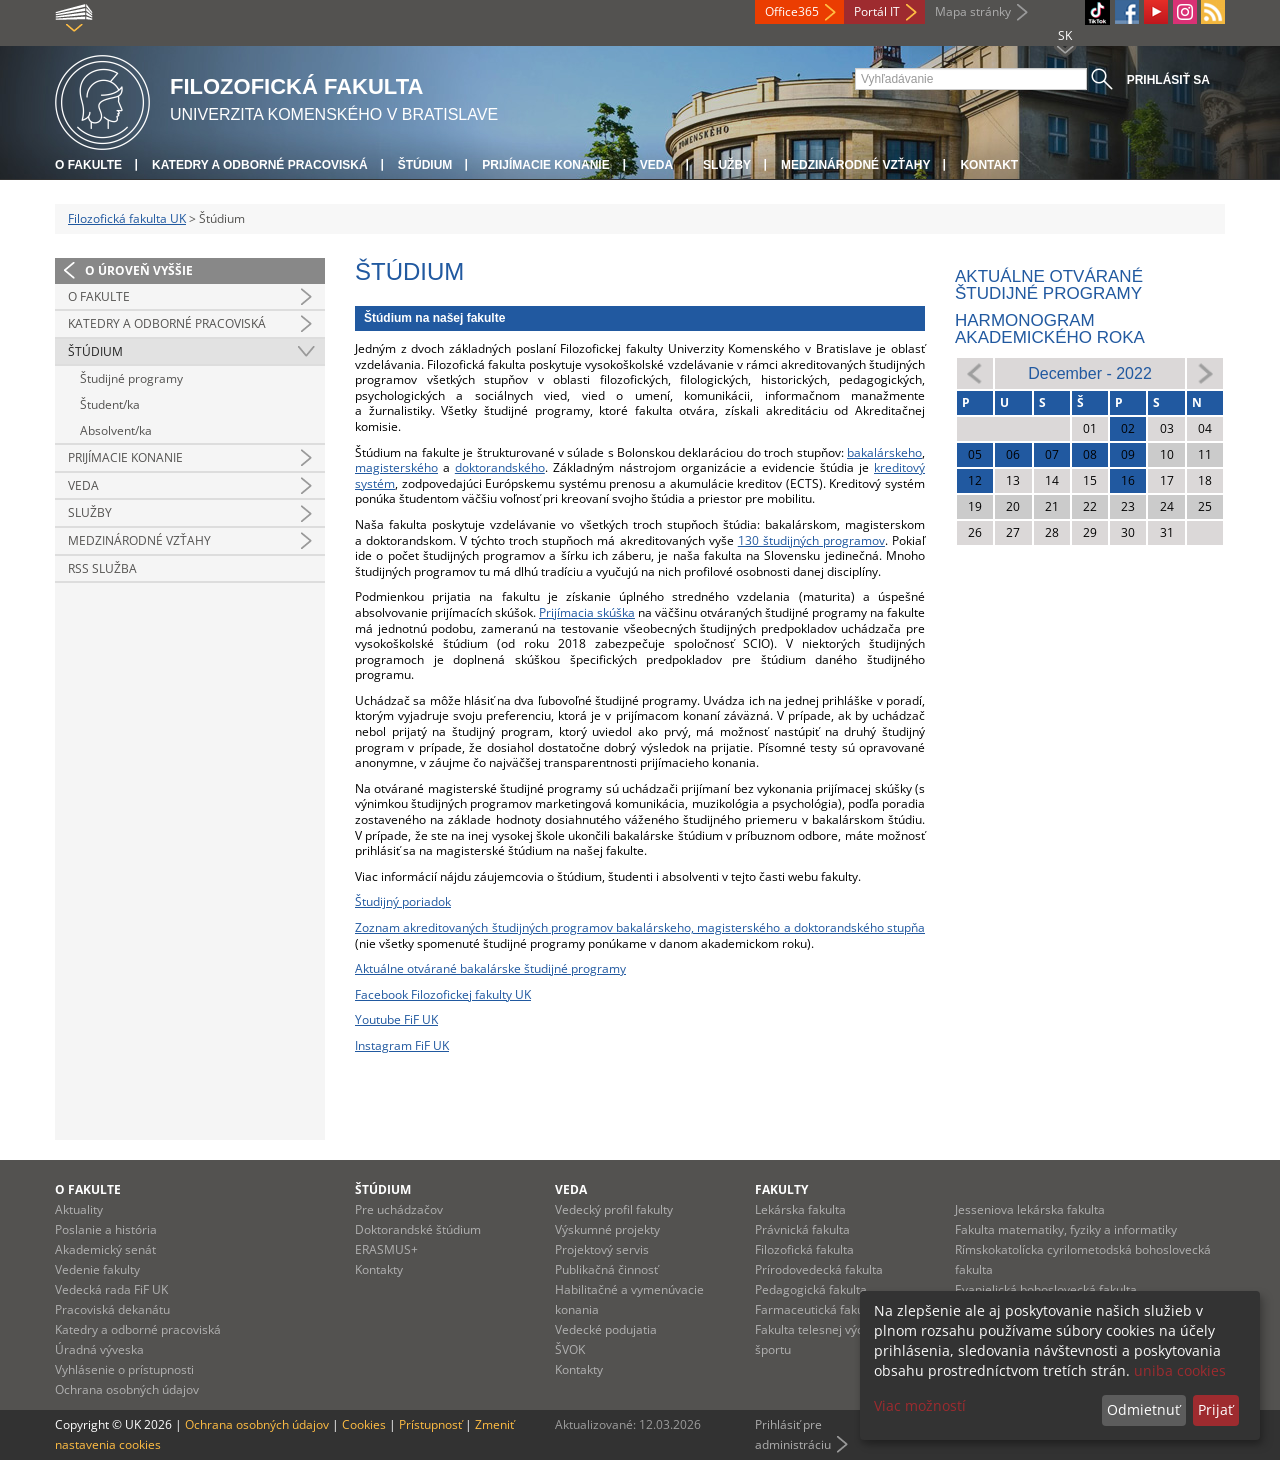 This screenshot has width=1280, height=1460. Describe the element at coordinates (111, 1289) in the screenshot. I see `Vedecká rada FiF UK` at that location.